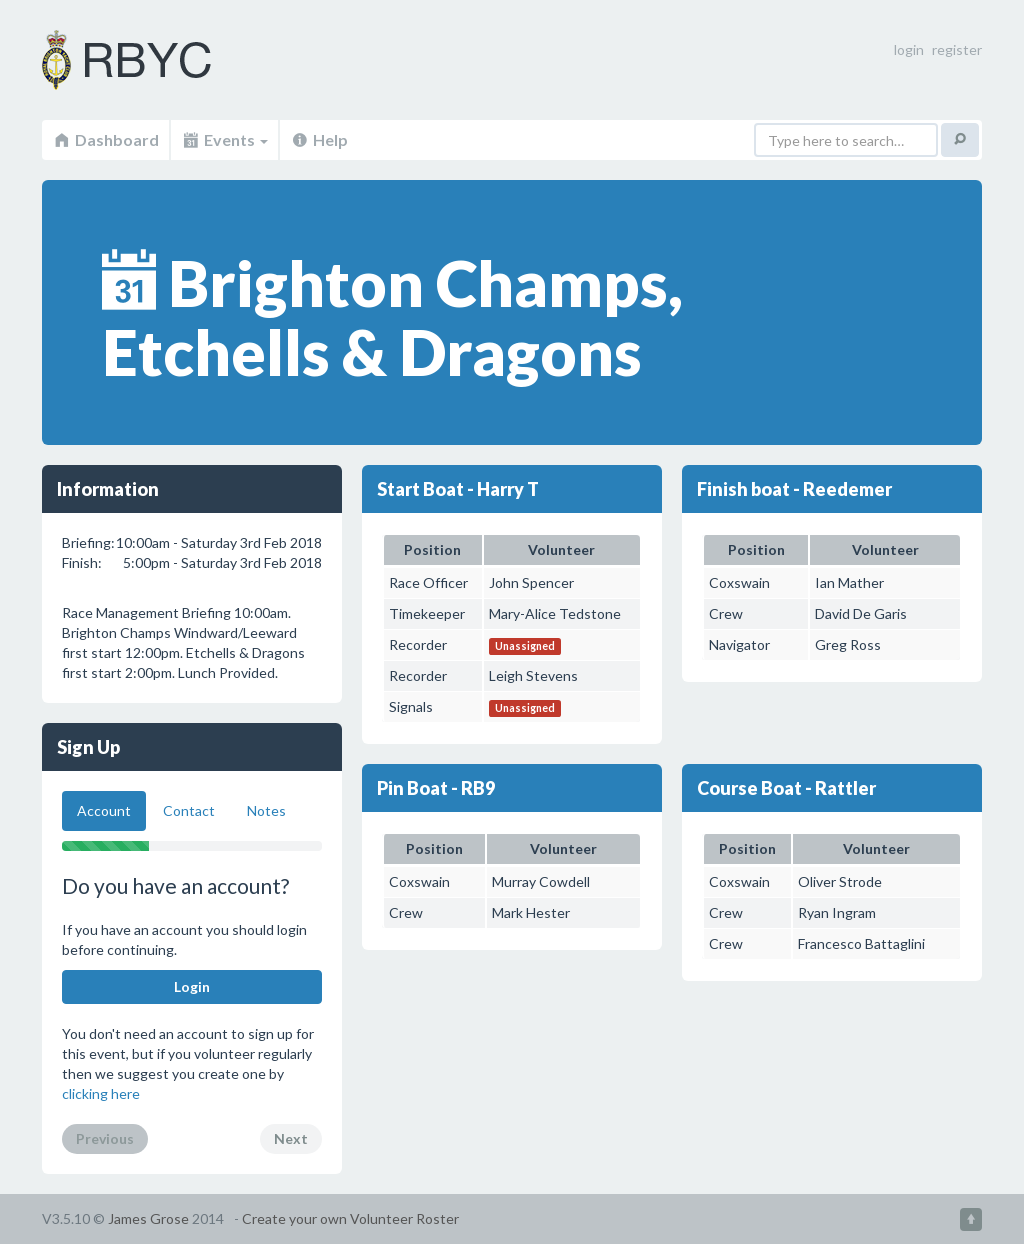 The height and width of the screenshot is (1244, 1024). I want to click on Volunteer Roster, so click(152, 60).